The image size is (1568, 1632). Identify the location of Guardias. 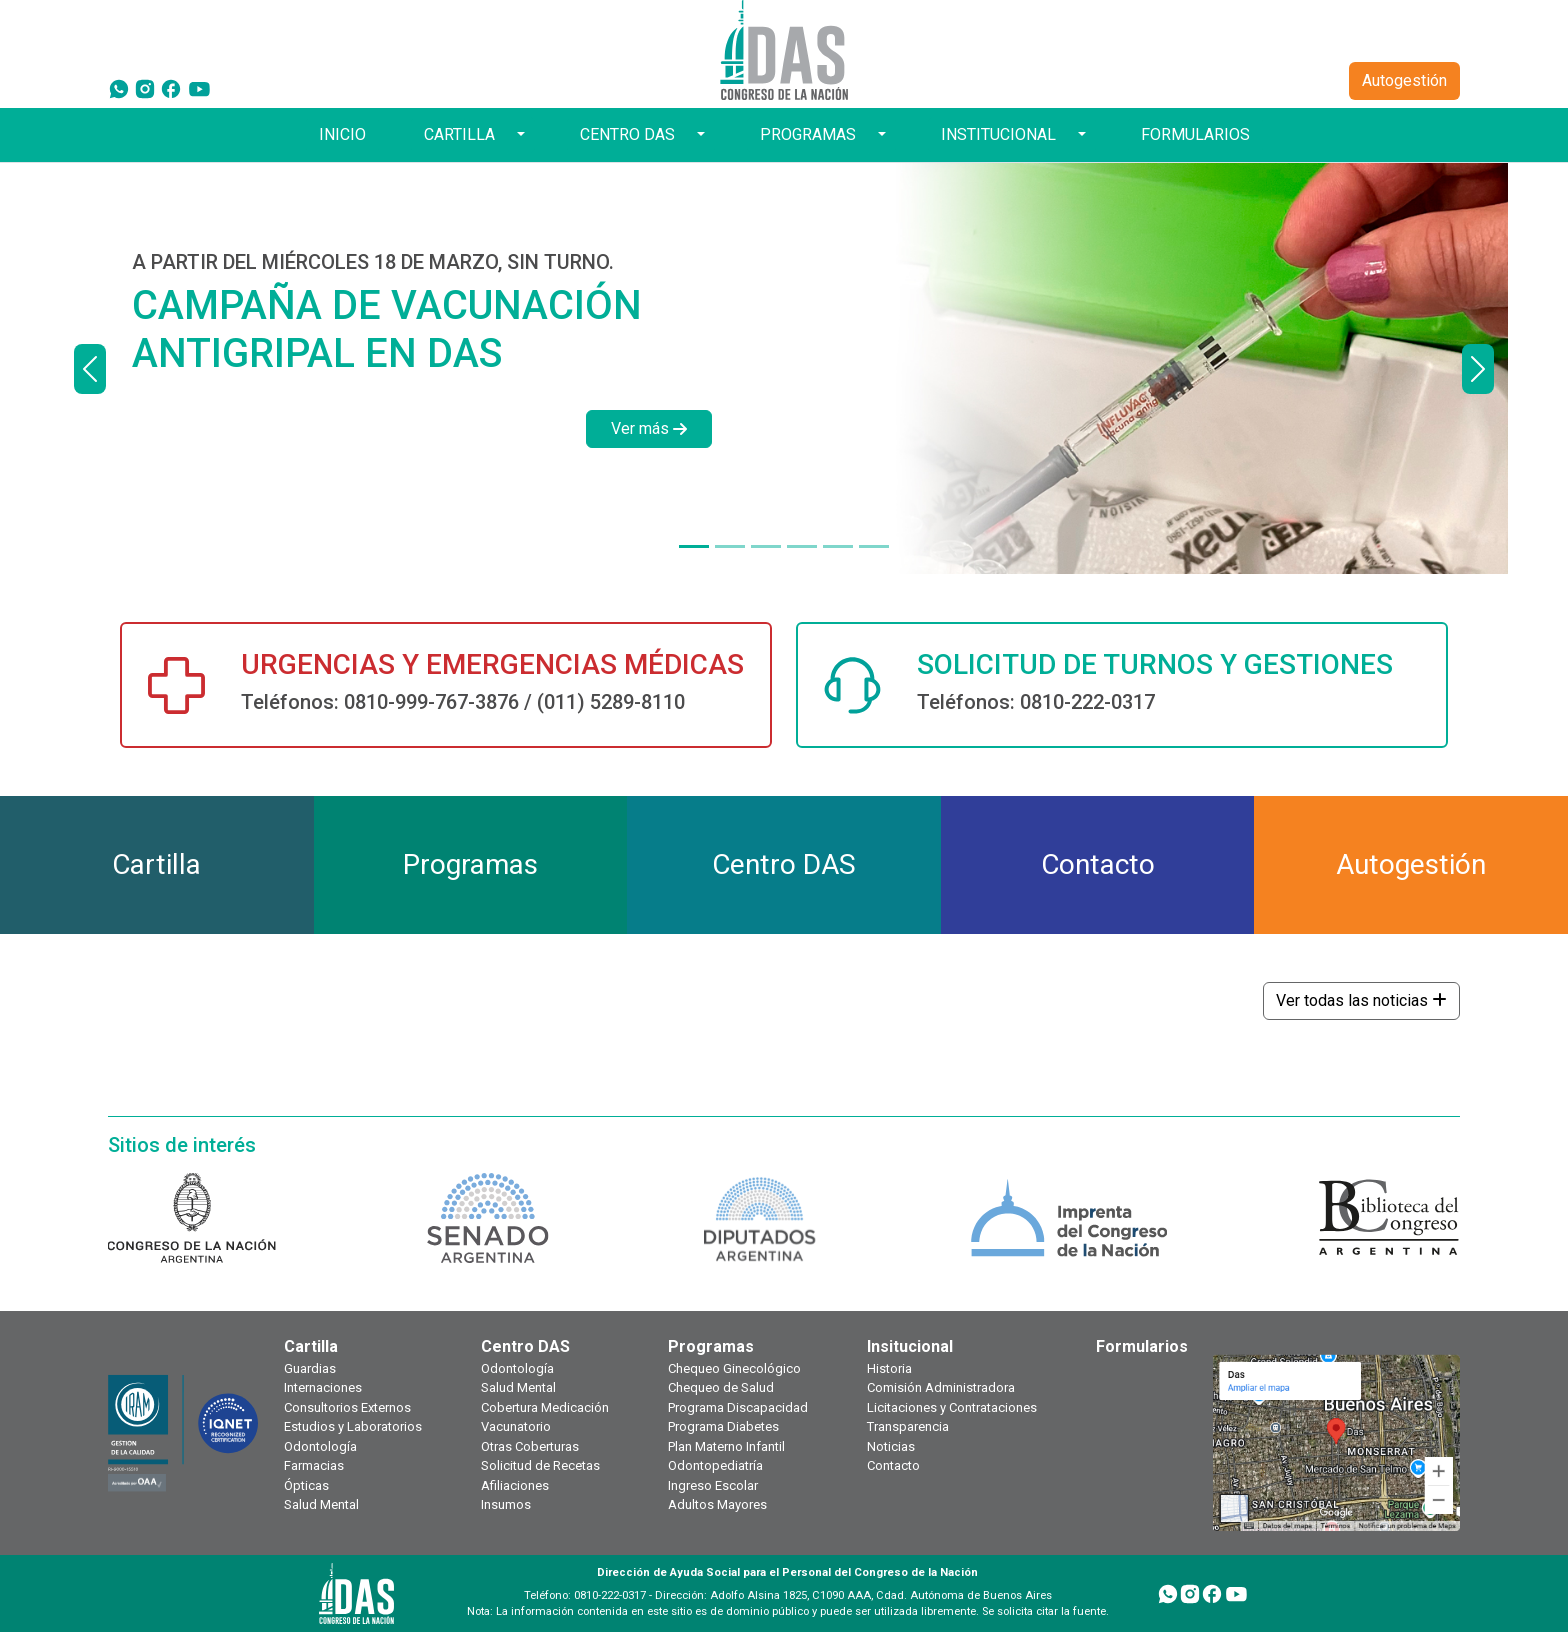
(310, 1368).